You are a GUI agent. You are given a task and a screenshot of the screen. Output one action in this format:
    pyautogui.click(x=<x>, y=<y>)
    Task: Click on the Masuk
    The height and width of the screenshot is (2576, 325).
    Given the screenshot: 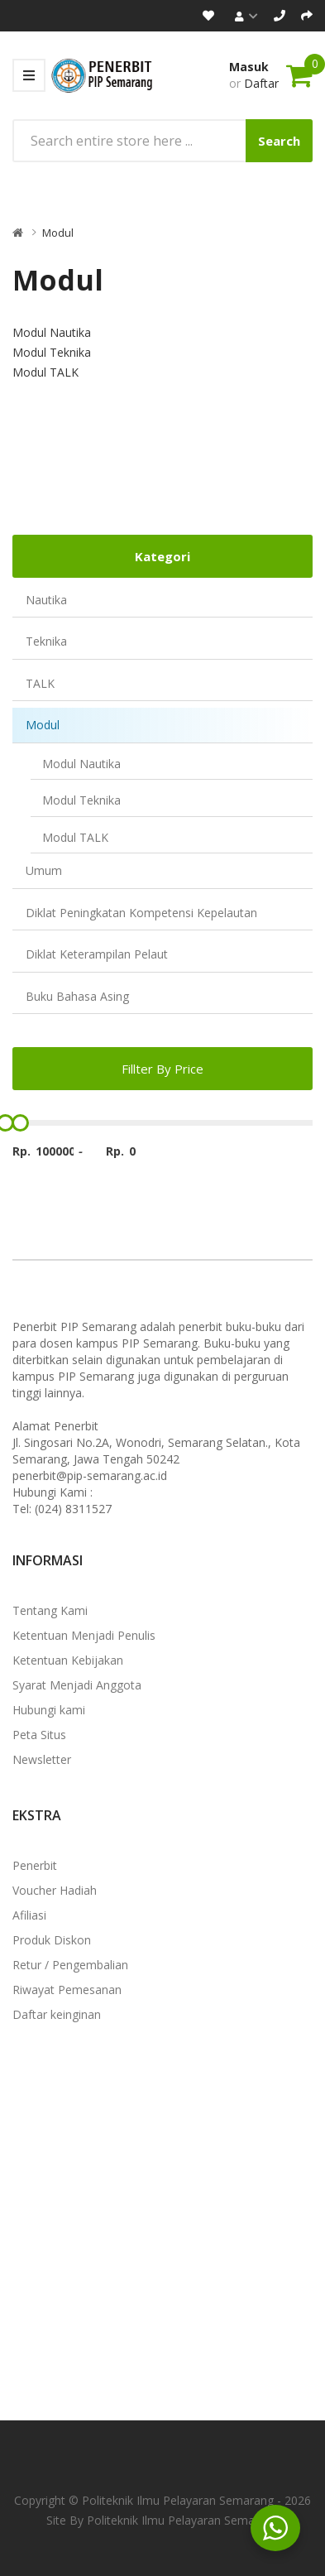 What is the action you would take?
    pyautogui.click(x=249, y=66)
    